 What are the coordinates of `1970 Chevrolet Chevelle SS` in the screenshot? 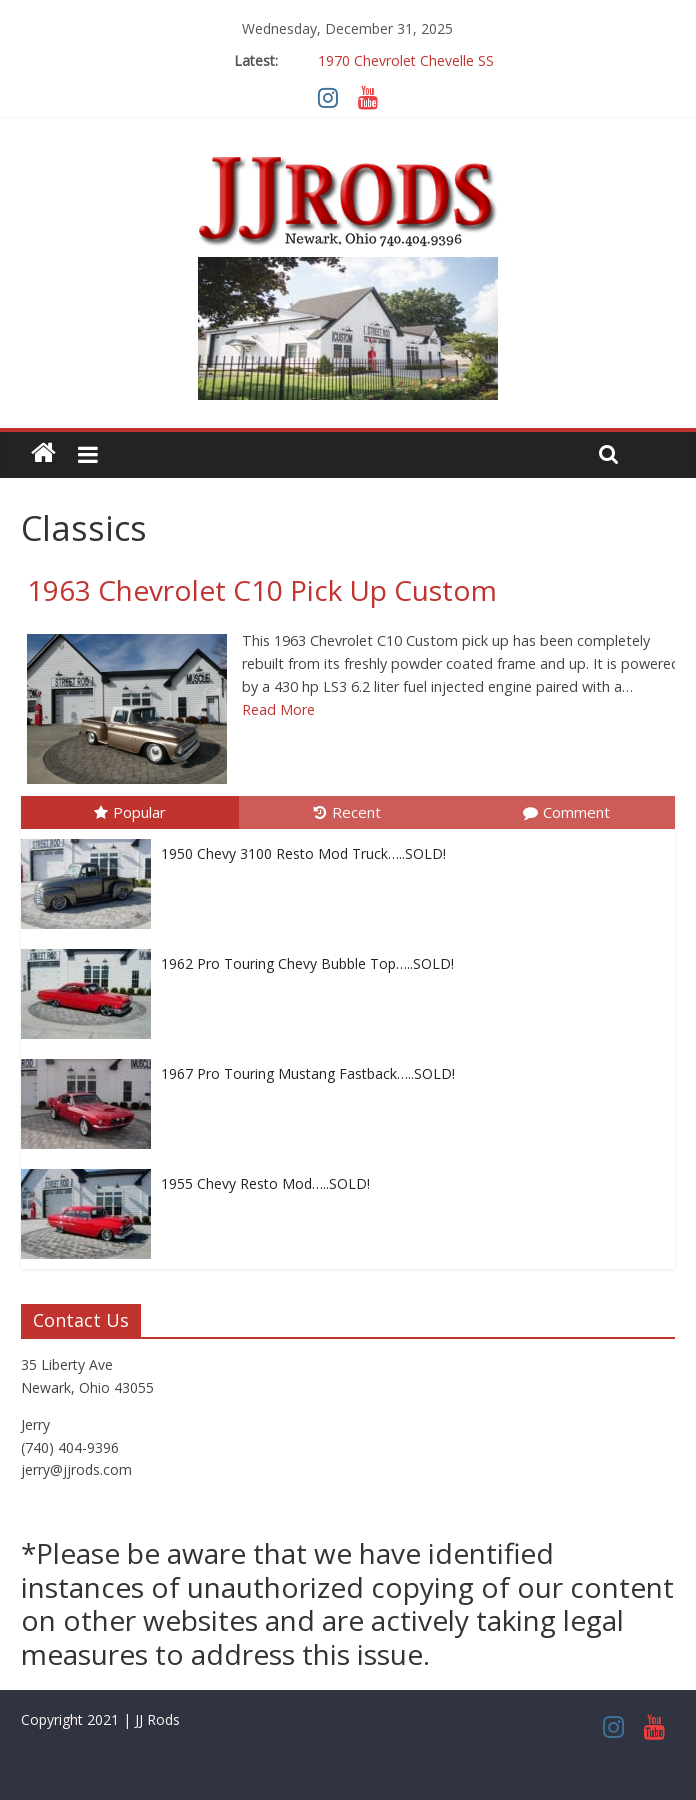 It's located at (406, 60).